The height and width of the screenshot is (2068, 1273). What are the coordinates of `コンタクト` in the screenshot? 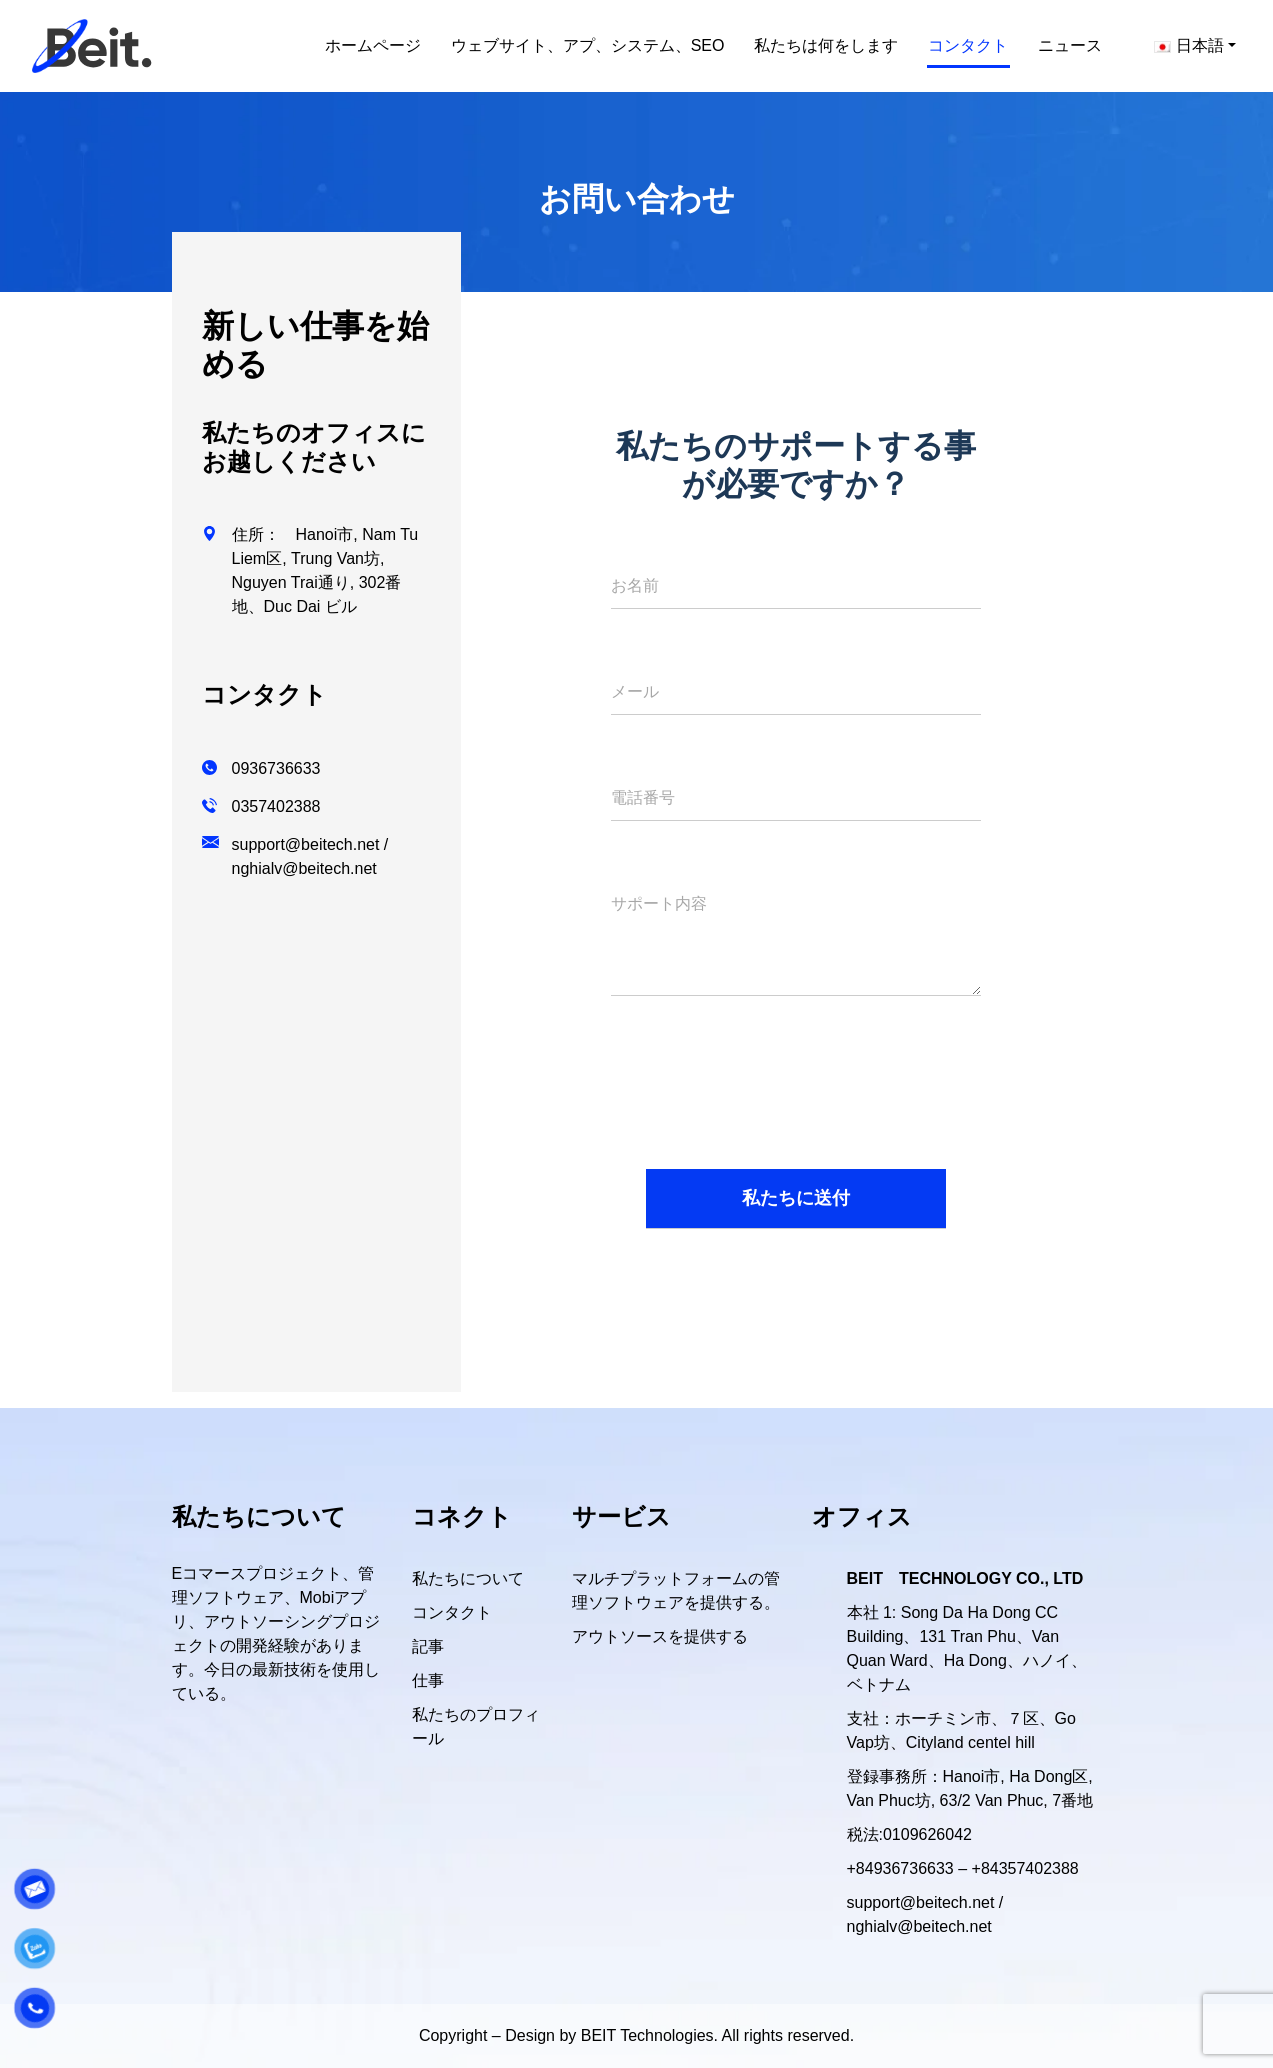 It's located at (452, 1612).